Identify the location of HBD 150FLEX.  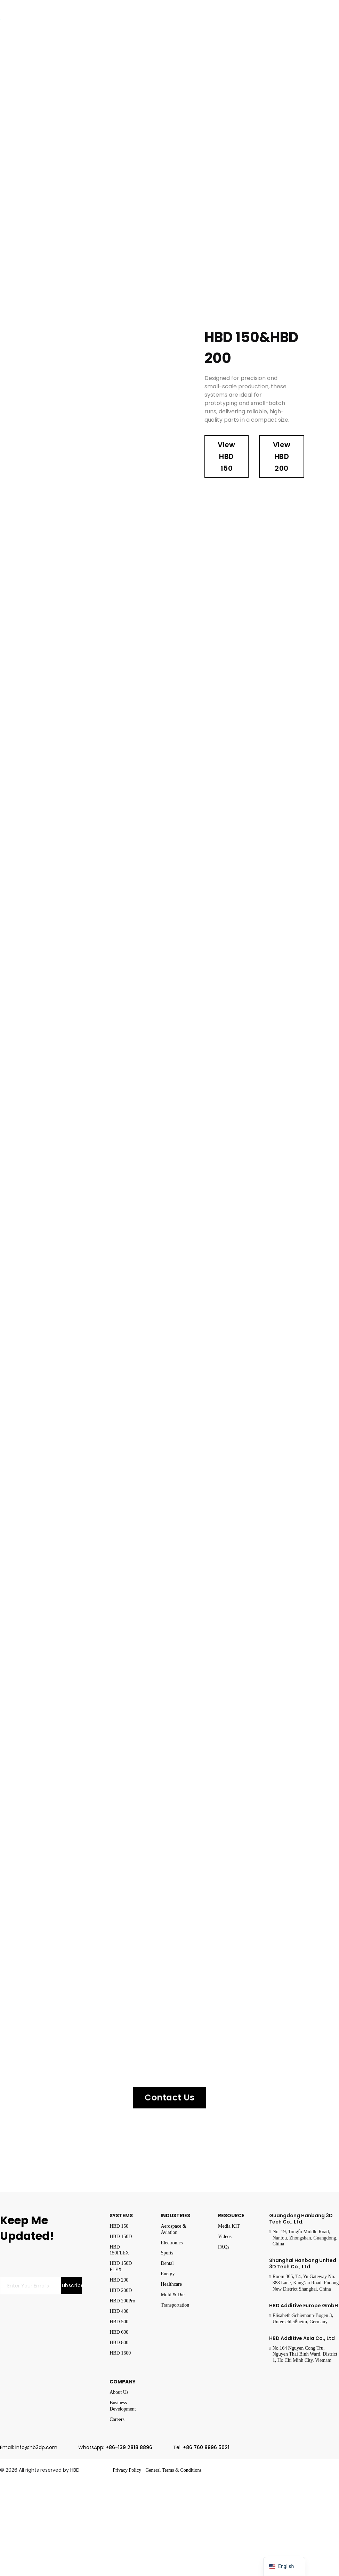
(119, 2250).